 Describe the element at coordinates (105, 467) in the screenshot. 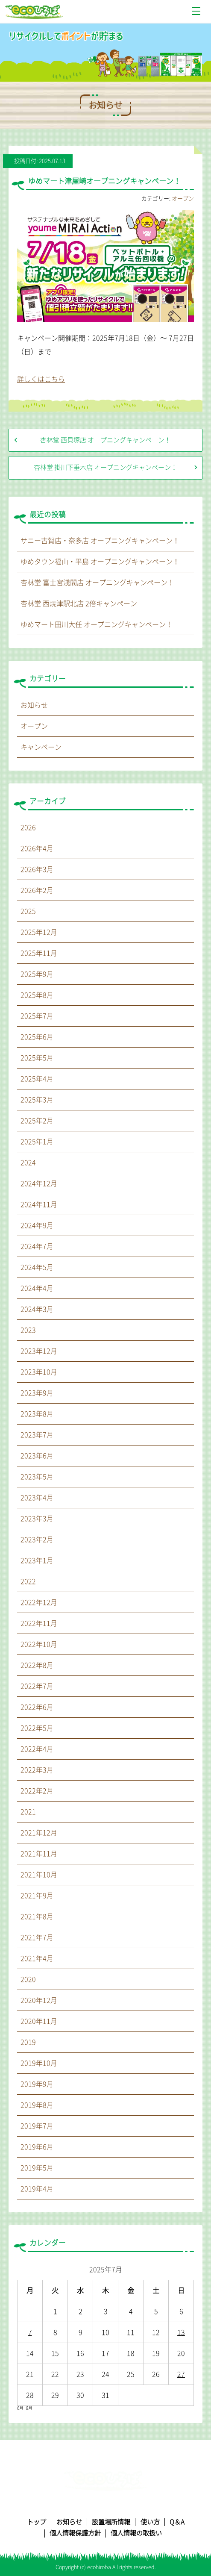

I see `杏林堂 掛川下垂木店 オープニングキャンペーン！` at that location.